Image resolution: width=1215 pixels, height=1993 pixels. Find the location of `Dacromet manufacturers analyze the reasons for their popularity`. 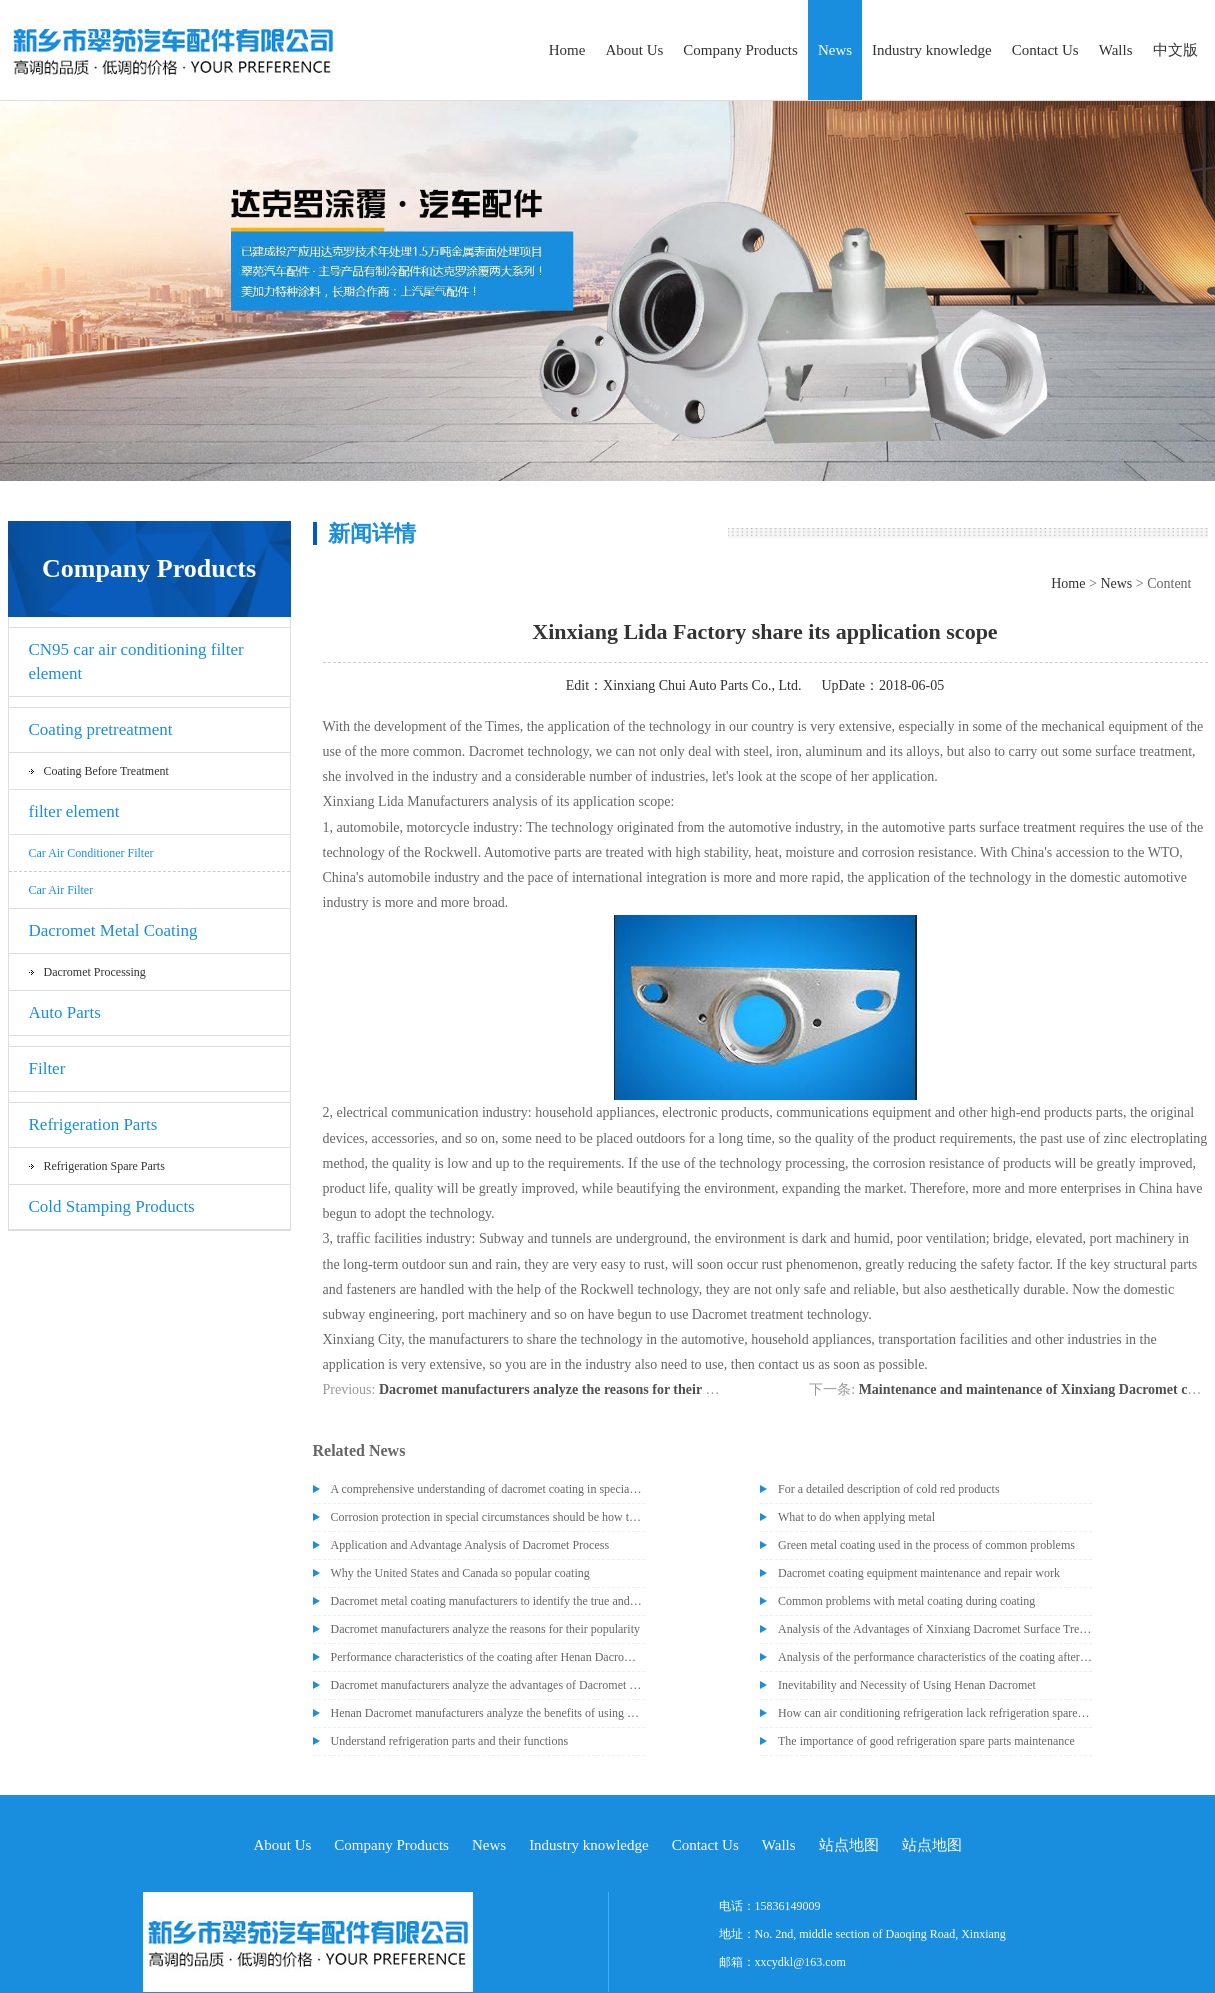

Dacromet manufacturers analyze the reasons for their popularity is located at coordinates (574, 1389).